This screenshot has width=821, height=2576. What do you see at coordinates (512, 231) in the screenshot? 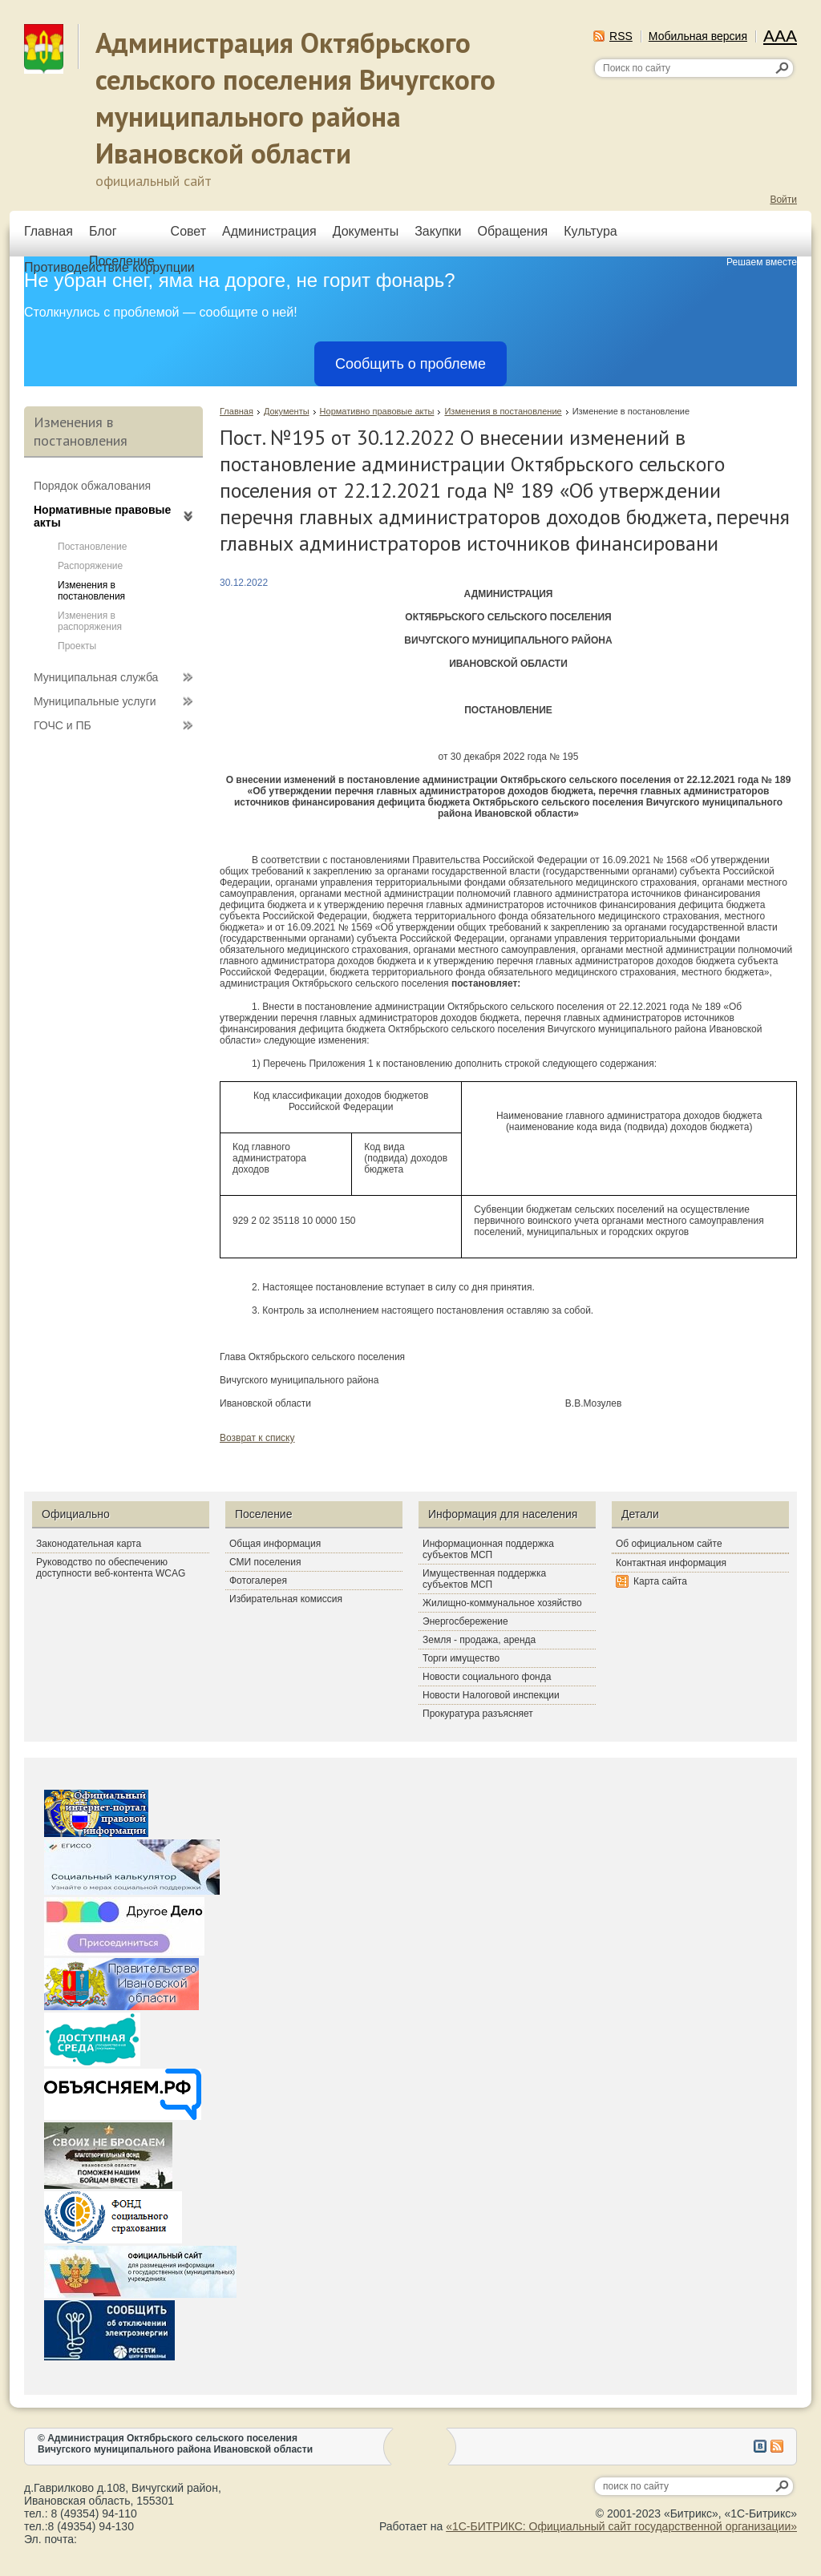
I see `Обращения` at bounding box center [512, 231].